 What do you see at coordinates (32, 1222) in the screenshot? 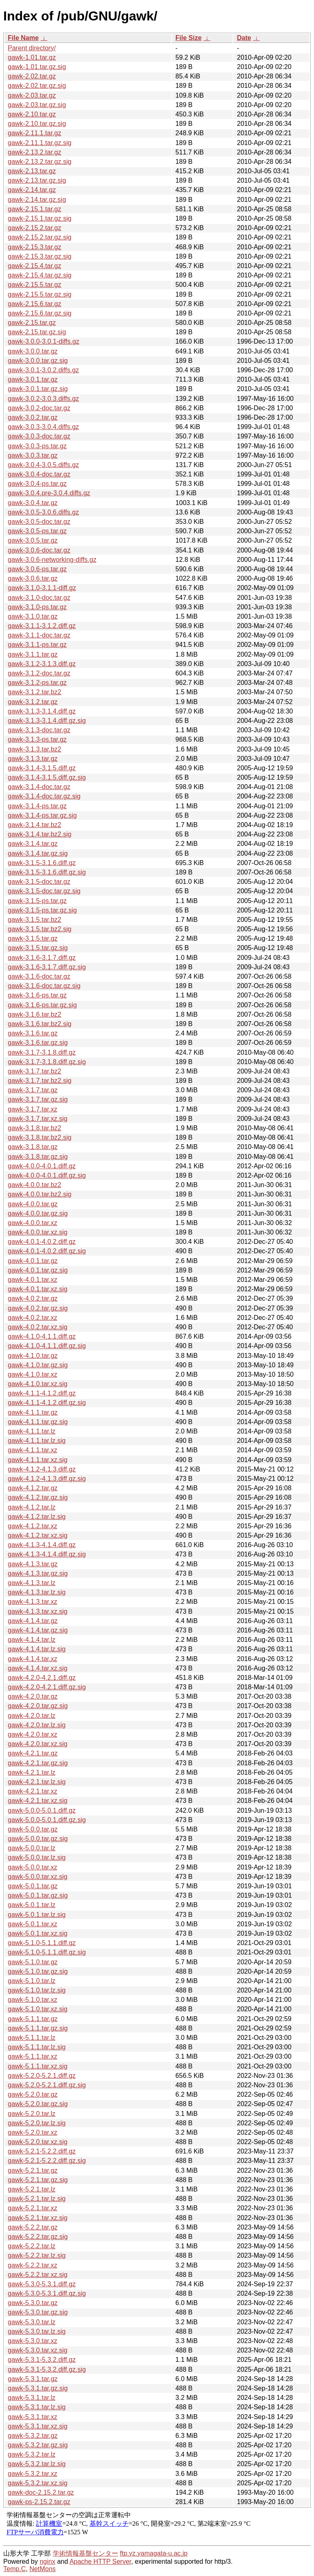
I see `gawk-4.0.0.tar.xz` at bounding box center [32, 1222].